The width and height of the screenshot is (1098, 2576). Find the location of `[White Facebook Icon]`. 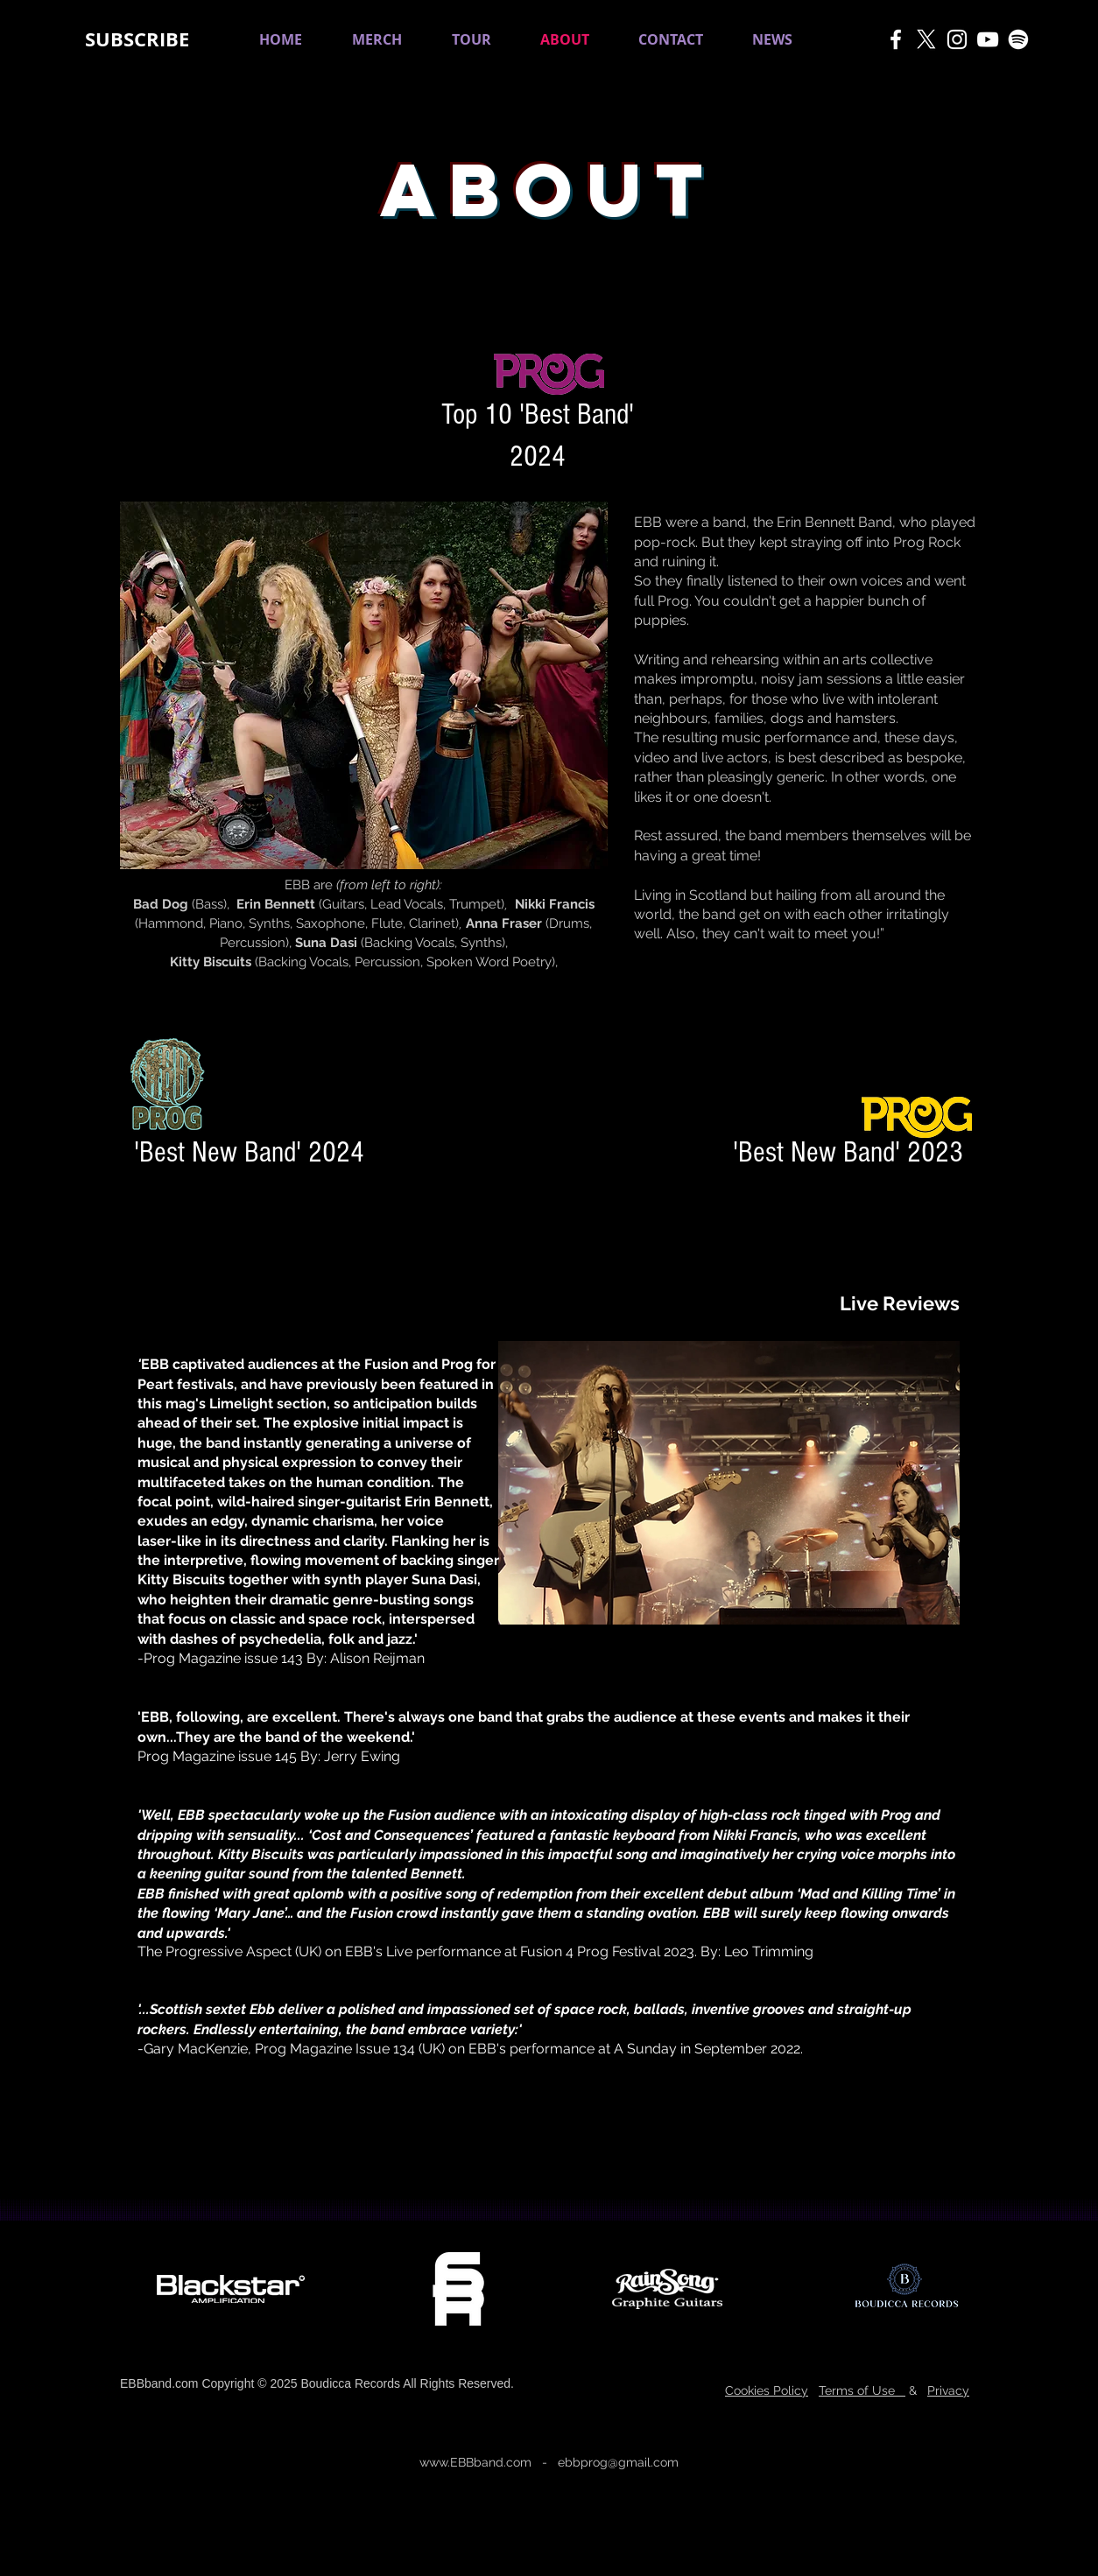

[White Facebook Icon] is located at coordinates (896, 39).